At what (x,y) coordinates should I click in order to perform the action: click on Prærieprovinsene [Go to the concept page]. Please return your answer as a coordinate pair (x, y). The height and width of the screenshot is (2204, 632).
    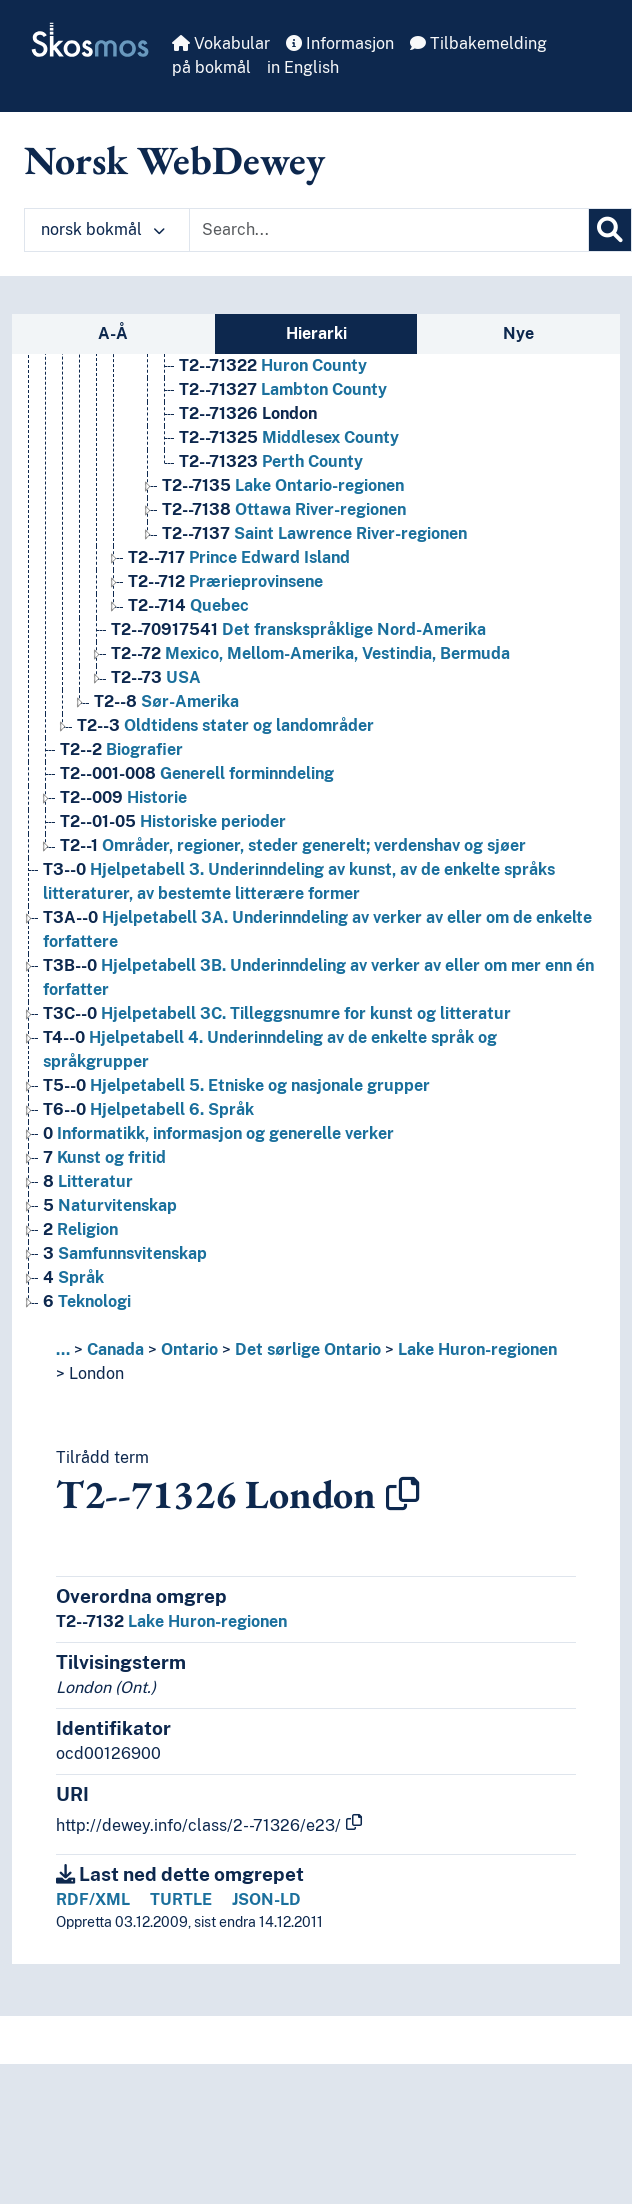
    Looking at the image, I should click on (225, 581).